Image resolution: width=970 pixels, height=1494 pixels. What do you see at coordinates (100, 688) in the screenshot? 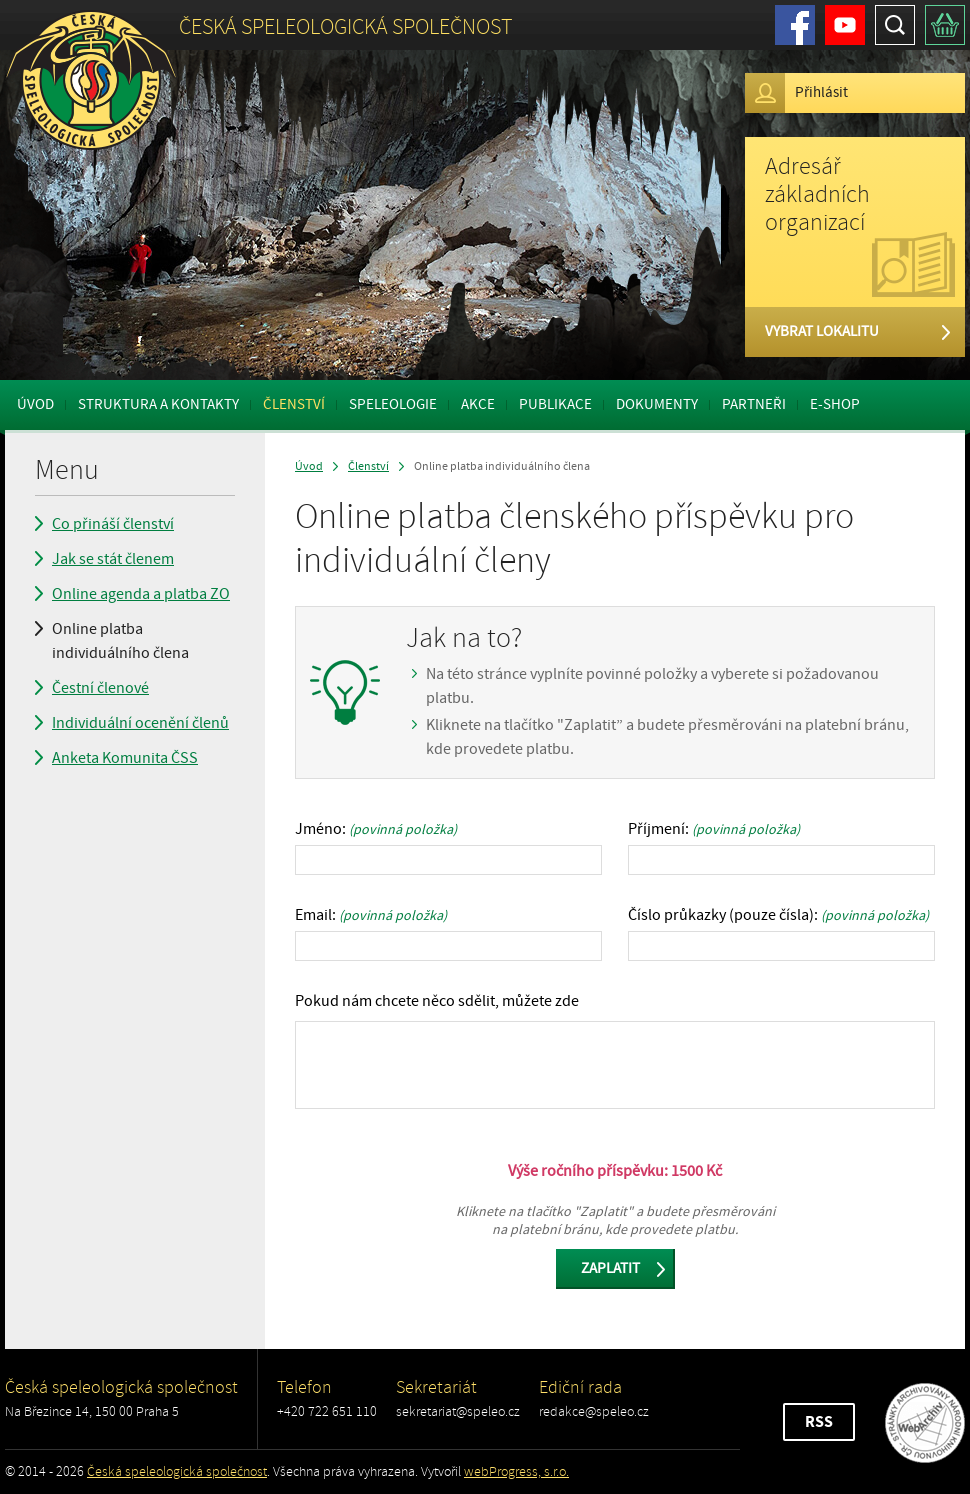
I see `Čestní členové` at bounding box center [100, 688].